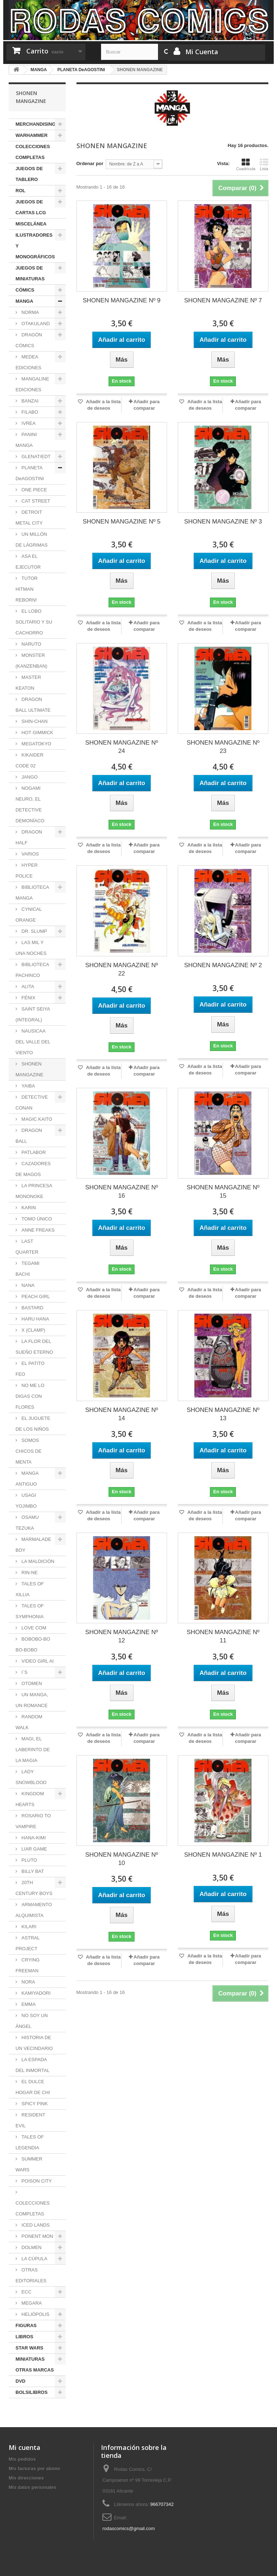  Describe the element at coordinates (33, 1628) in the screenshot. I see `LOVE COM` at that location.